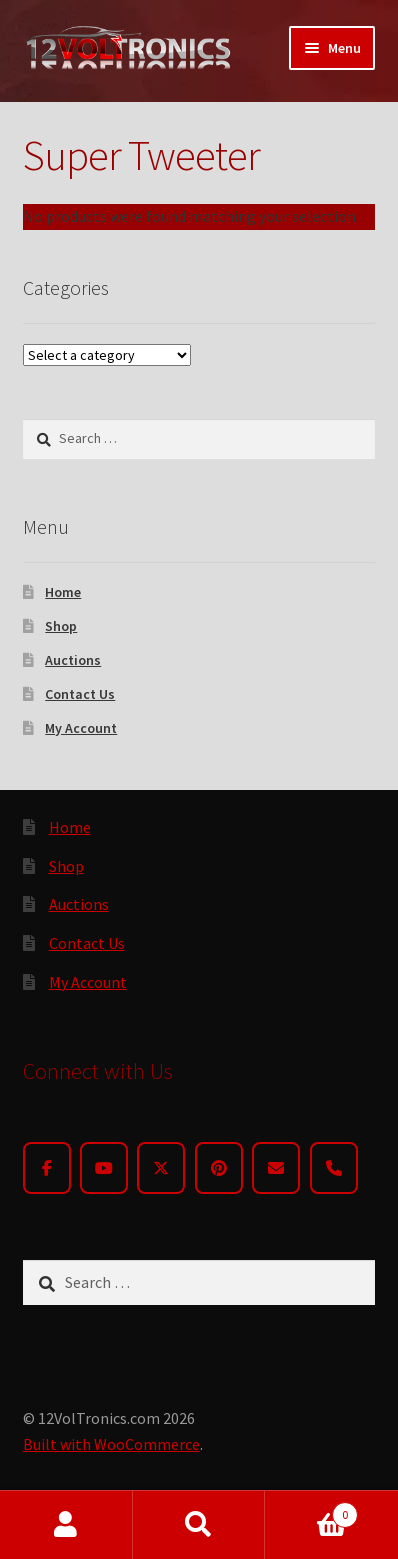 This screenshot has width=398, height=1559. I want to click on Contact Us, so click(80, 694).